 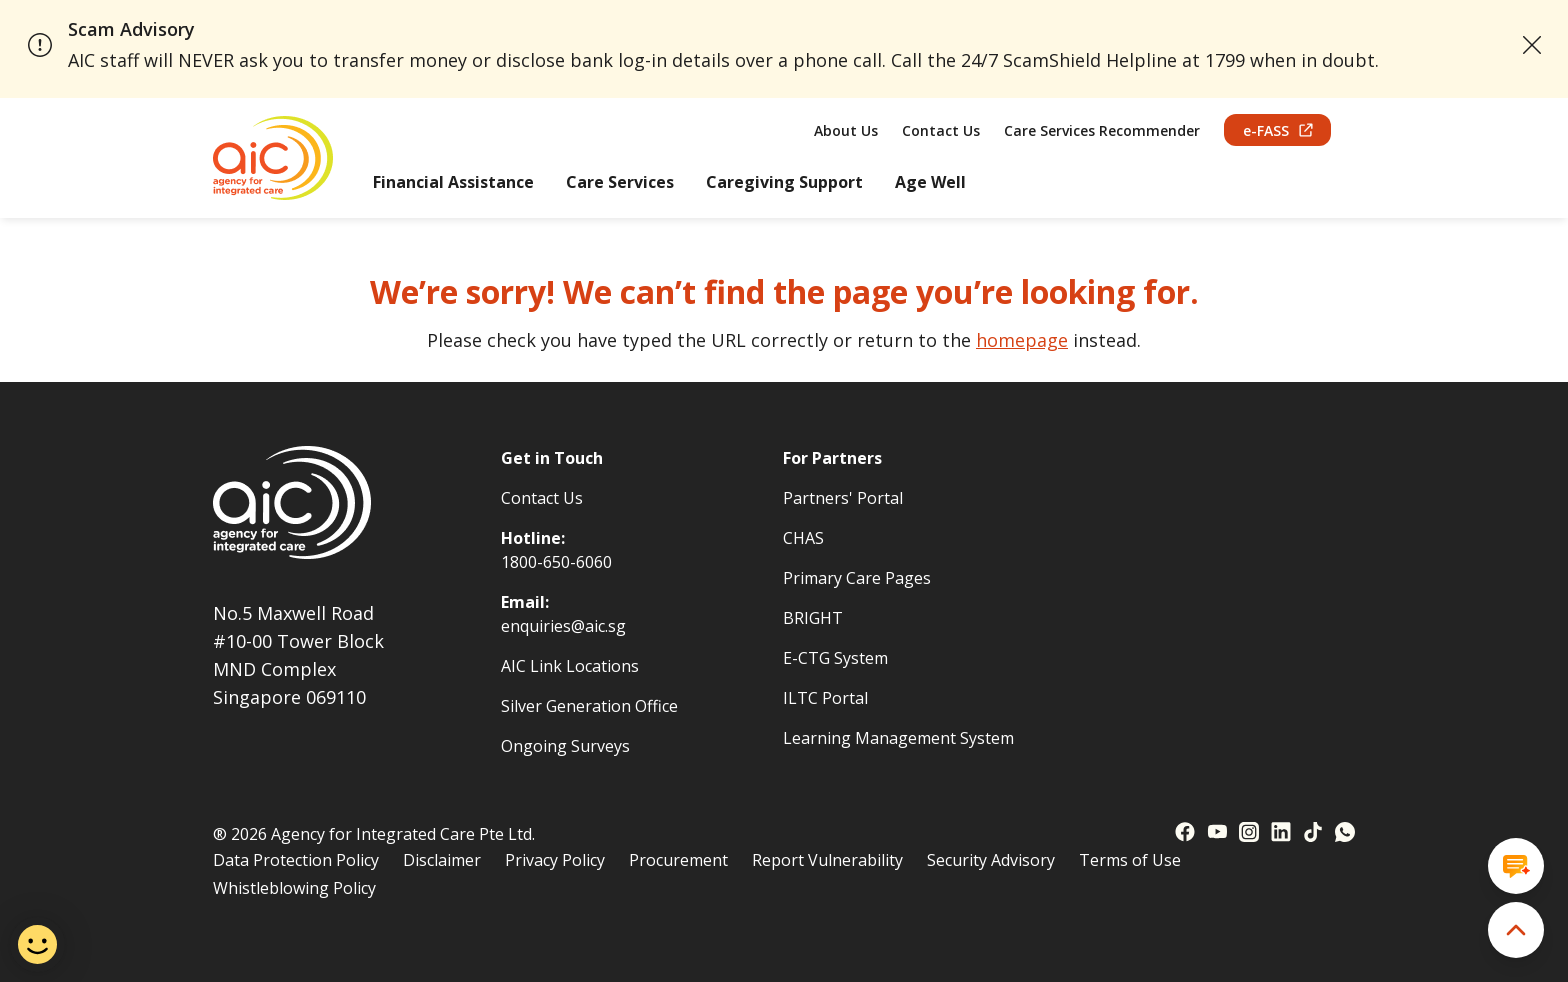 What do you see at coordinates (1102, 130) in the screenshot?
I see `Care Services Recommender` at bounding box center [1102, 130].